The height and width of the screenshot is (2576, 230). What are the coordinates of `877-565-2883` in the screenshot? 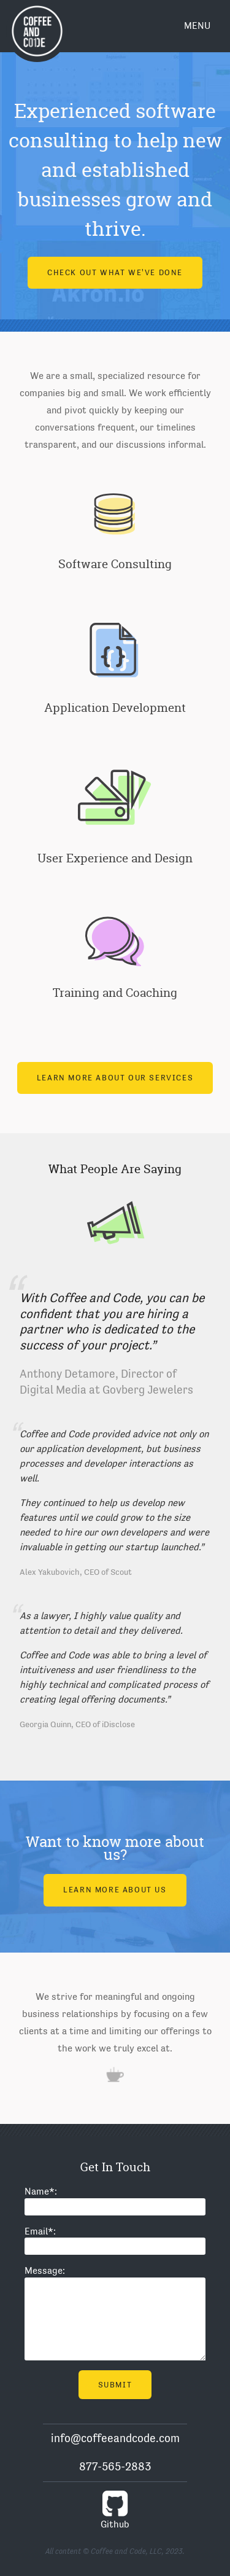 It's located at (115, 2466).